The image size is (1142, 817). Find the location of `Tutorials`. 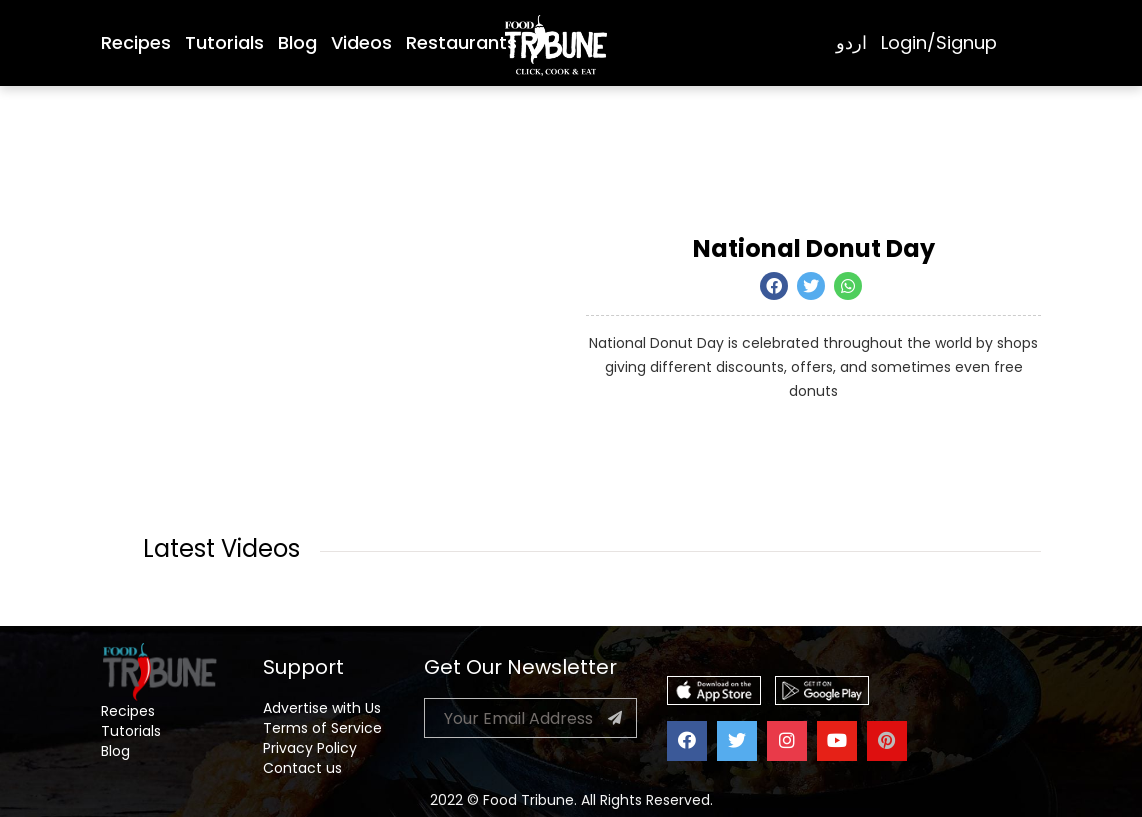

Tutorials is located at coordinates (224, 42).